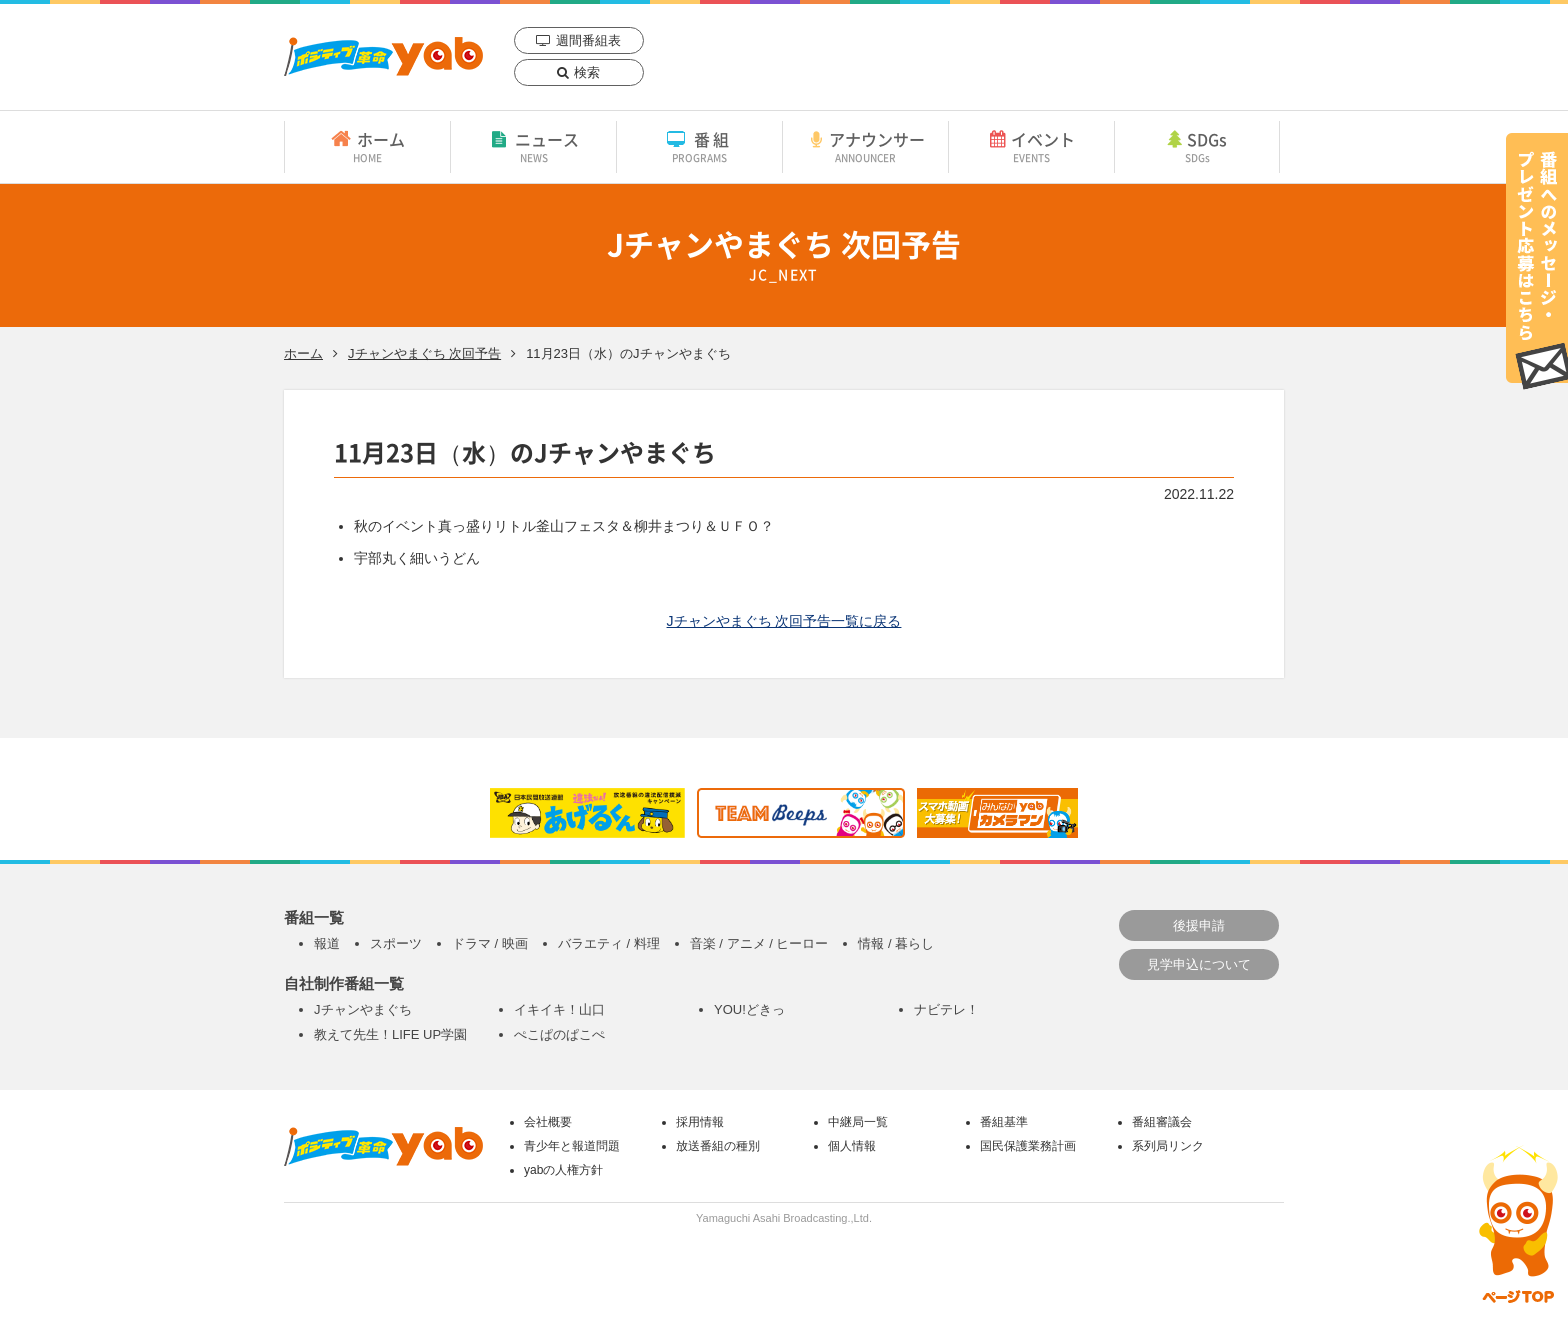 Image resolution: width=1568 pixels, height=1334 pixels. I want to click on Jチャンやまぐち, so click(363, 1009).